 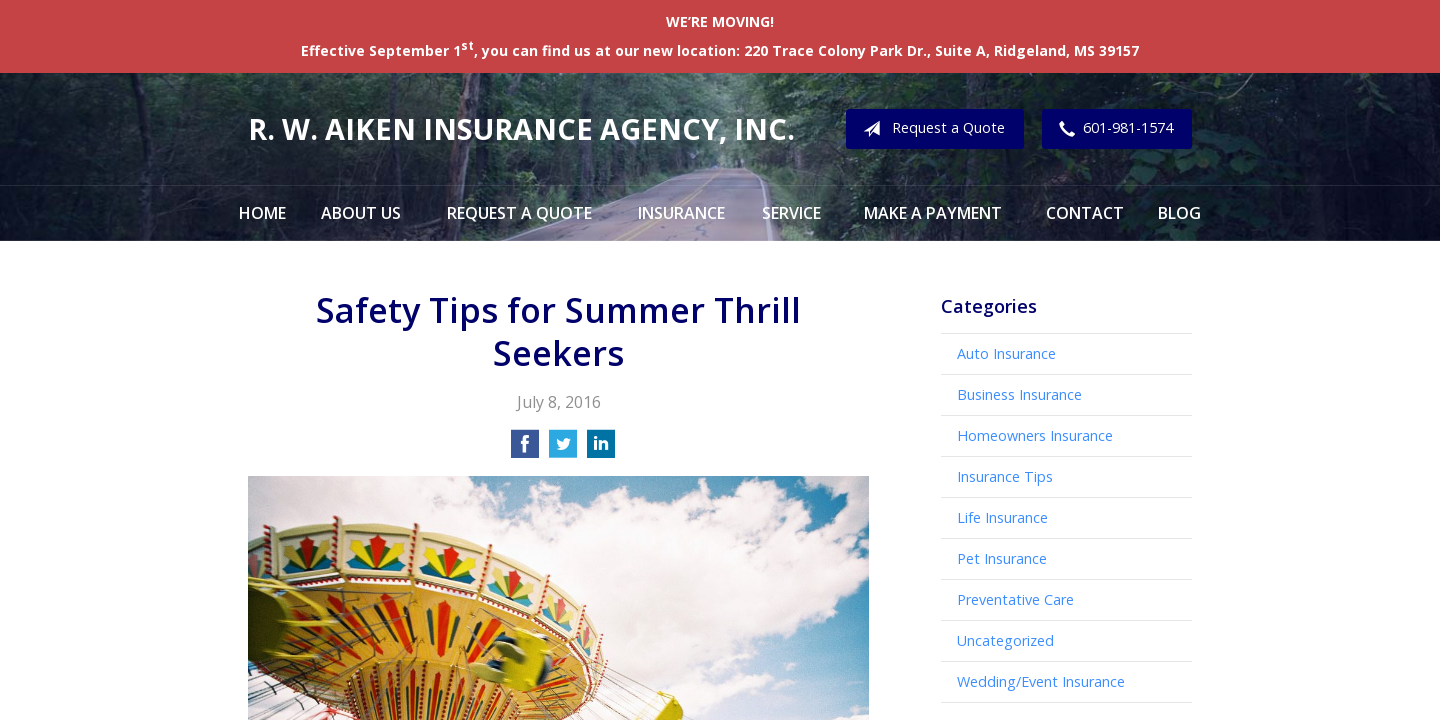 What do you see at coordinates (1015, 599) in the screenshot?
I see `Preventative Care` at bounding box center [1015, 599].